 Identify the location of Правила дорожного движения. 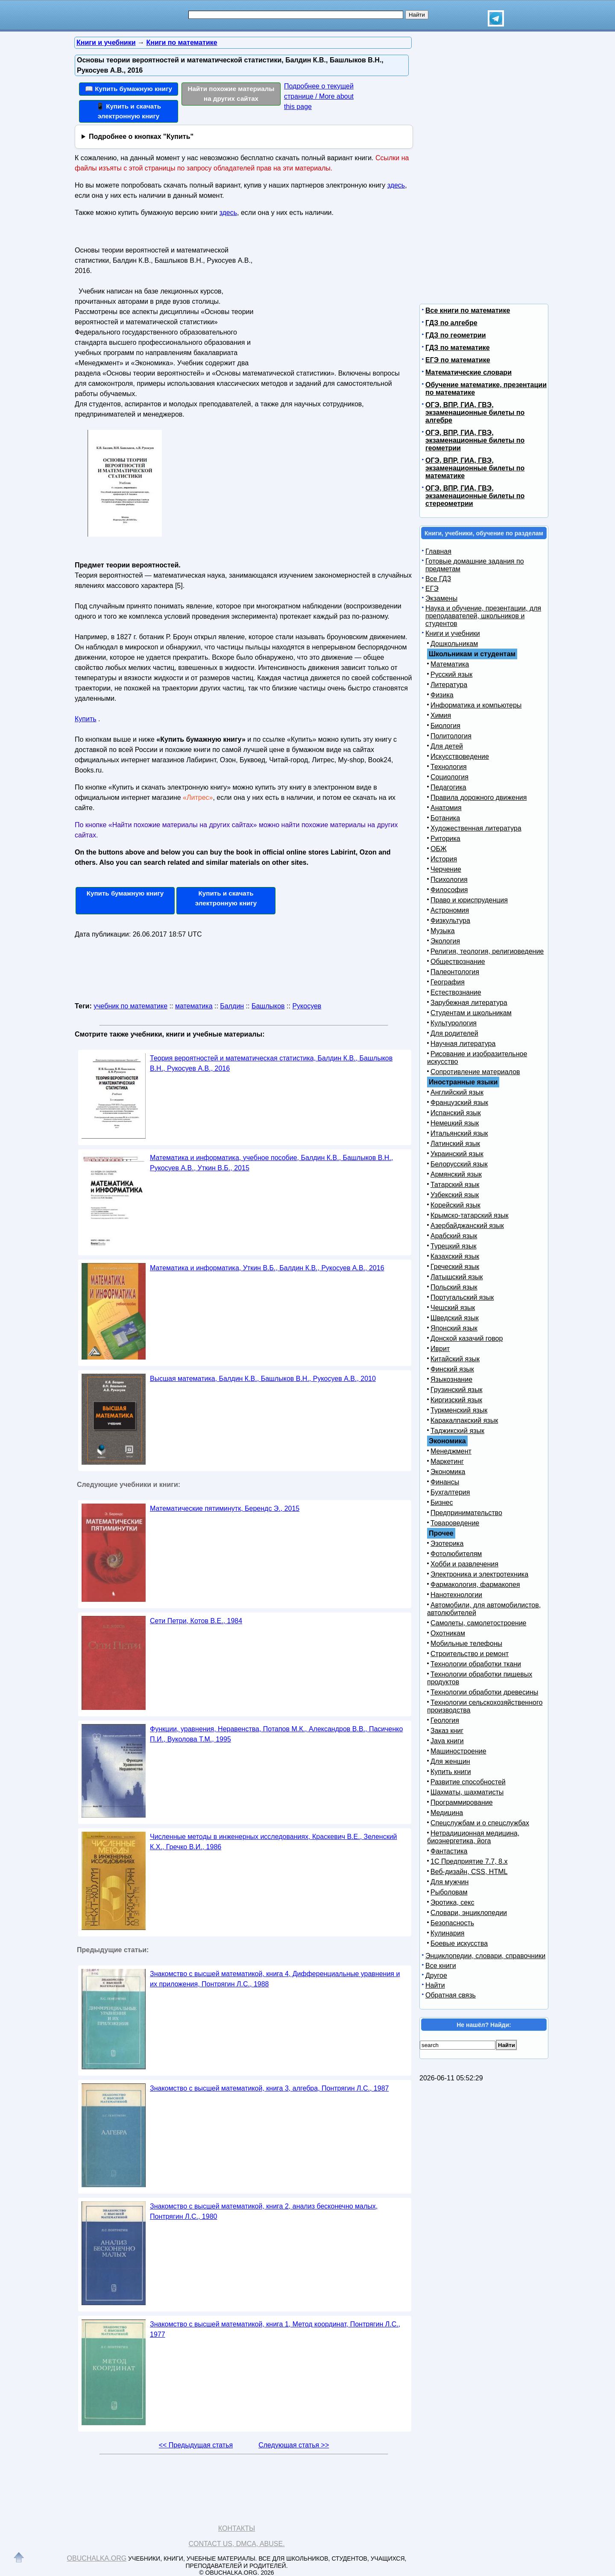
(478, 797).